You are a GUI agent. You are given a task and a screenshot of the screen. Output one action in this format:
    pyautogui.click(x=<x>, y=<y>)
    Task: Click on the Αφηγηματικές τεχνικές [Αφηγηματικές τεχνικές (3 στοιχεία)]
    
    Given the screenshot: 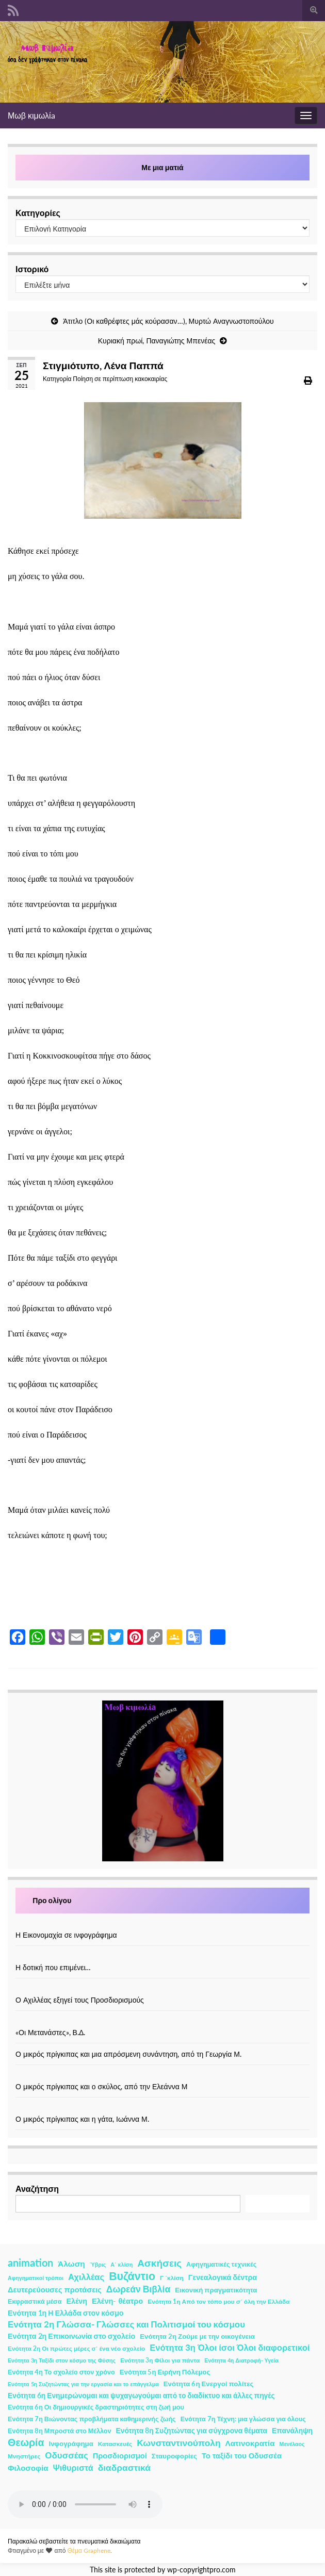 What is the action you would take?
    pyautogui.click(x=221, y=2264)
    